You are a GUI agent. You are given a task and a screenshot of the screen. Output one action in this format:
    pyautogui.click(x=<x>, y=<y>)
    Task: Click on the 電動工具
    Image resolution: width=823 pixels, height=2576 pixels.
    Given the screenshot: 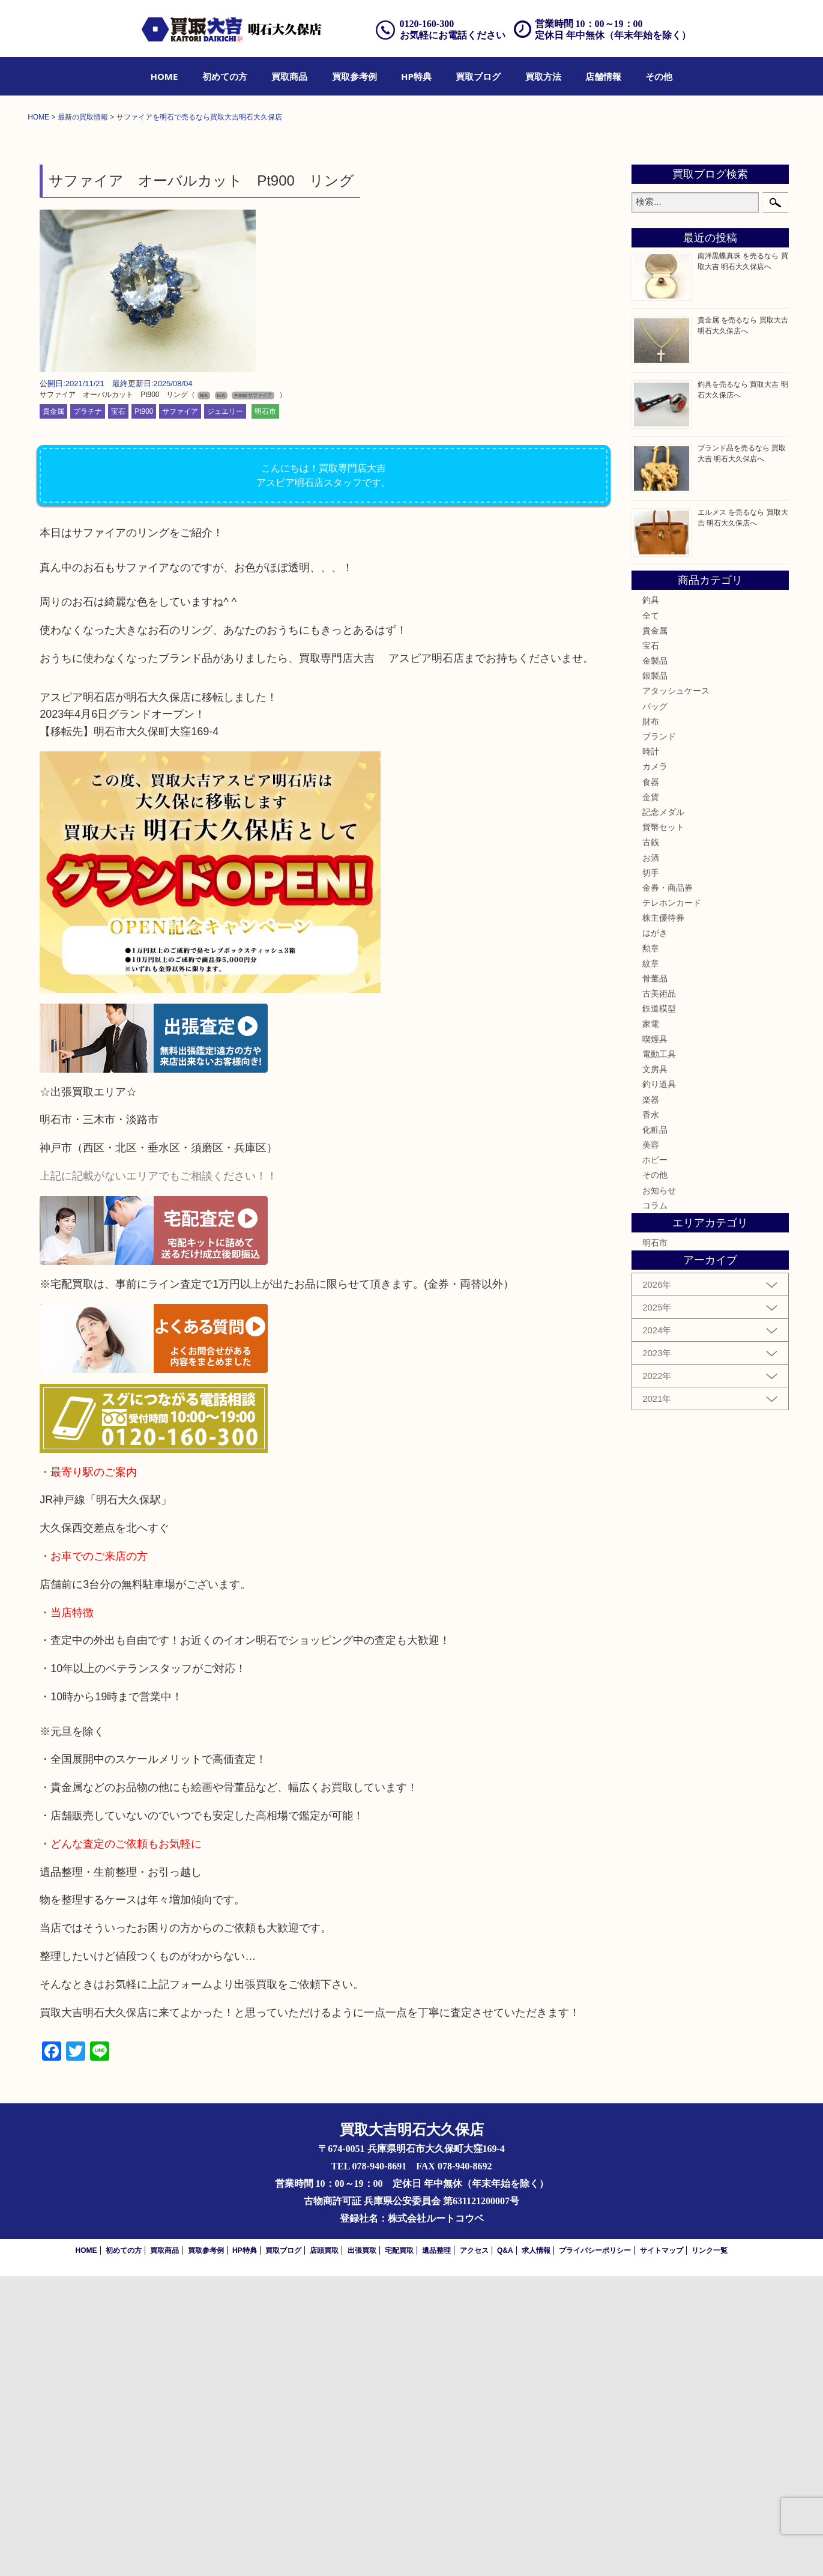 What is the action you would take?
    pyautogui.click(x=659, y=1354)
    